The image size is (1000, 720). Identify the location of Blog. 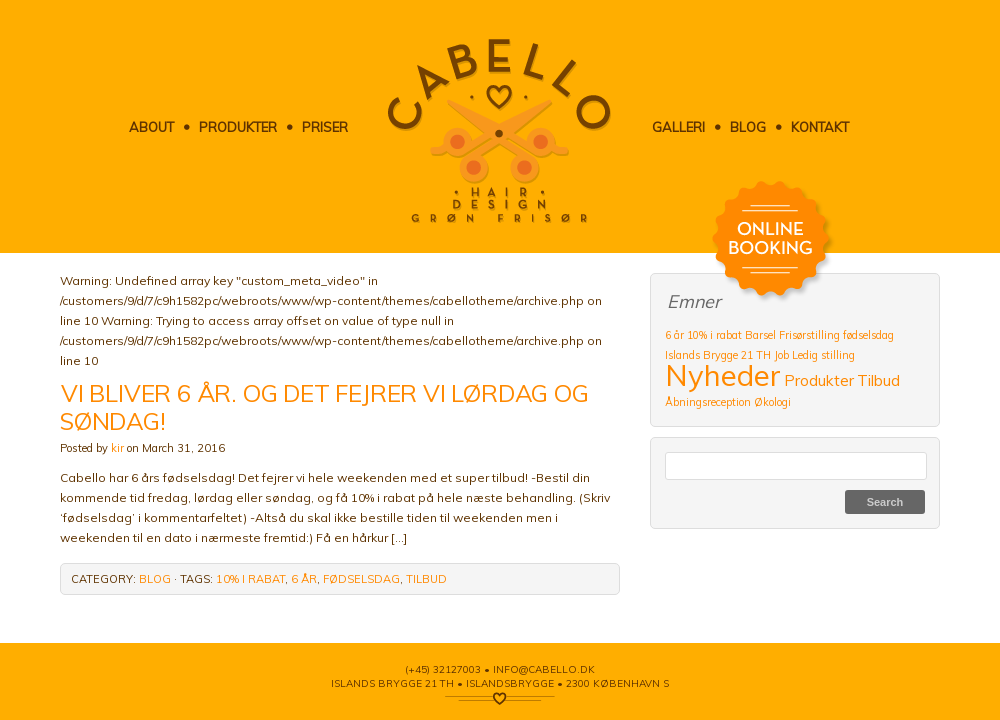
(748, 127).